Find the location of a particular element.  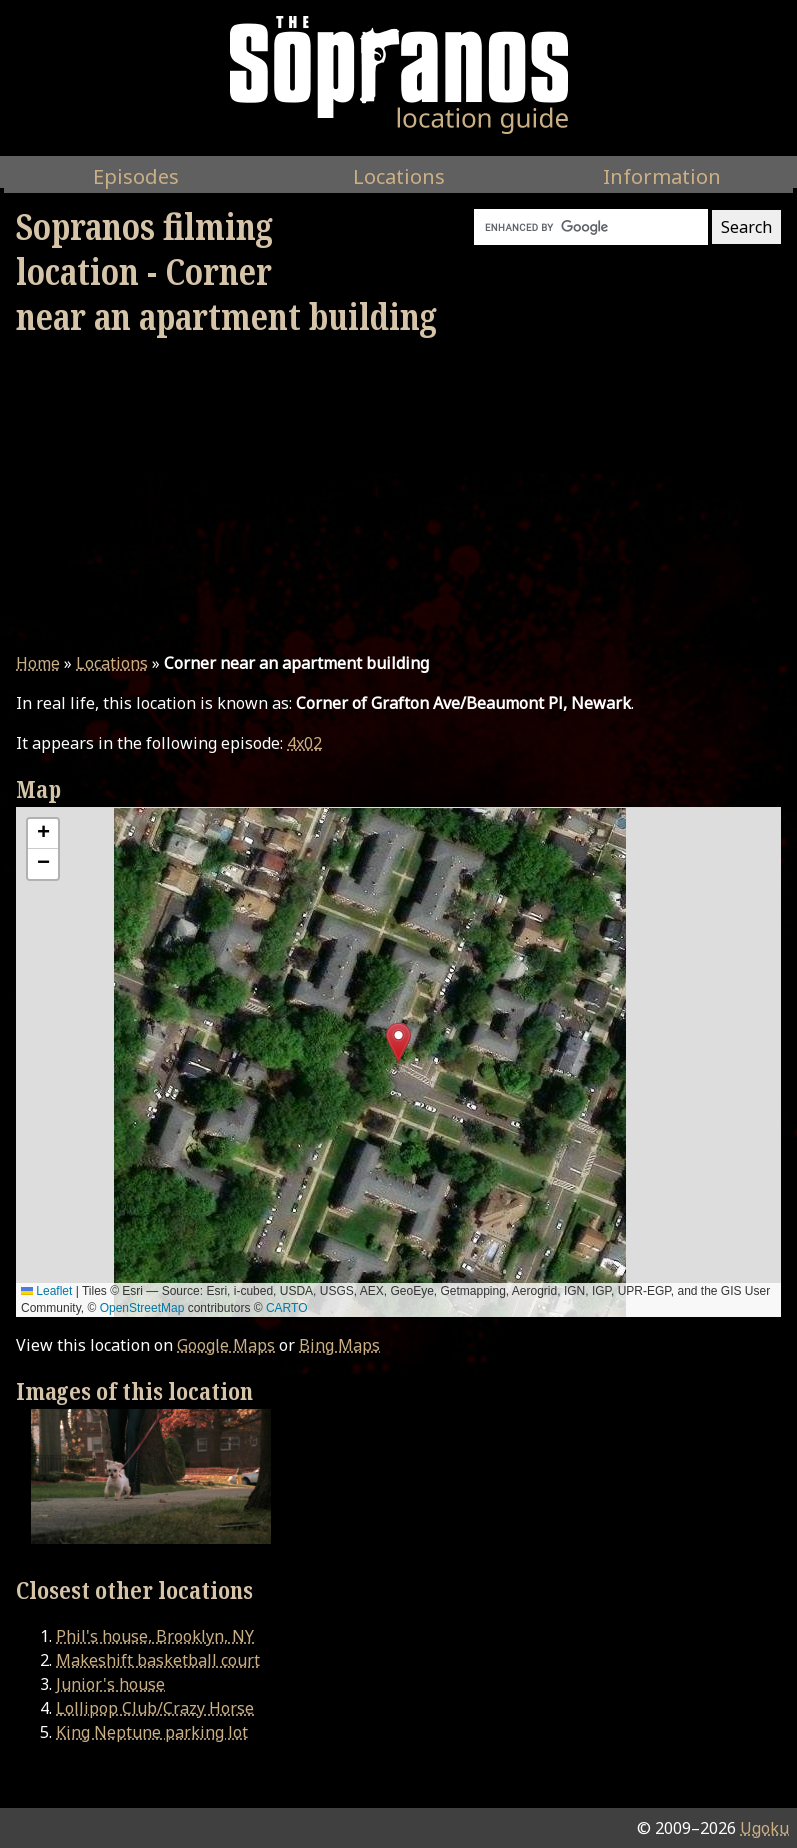

Ugoku is located at coordinates (764, 1828).